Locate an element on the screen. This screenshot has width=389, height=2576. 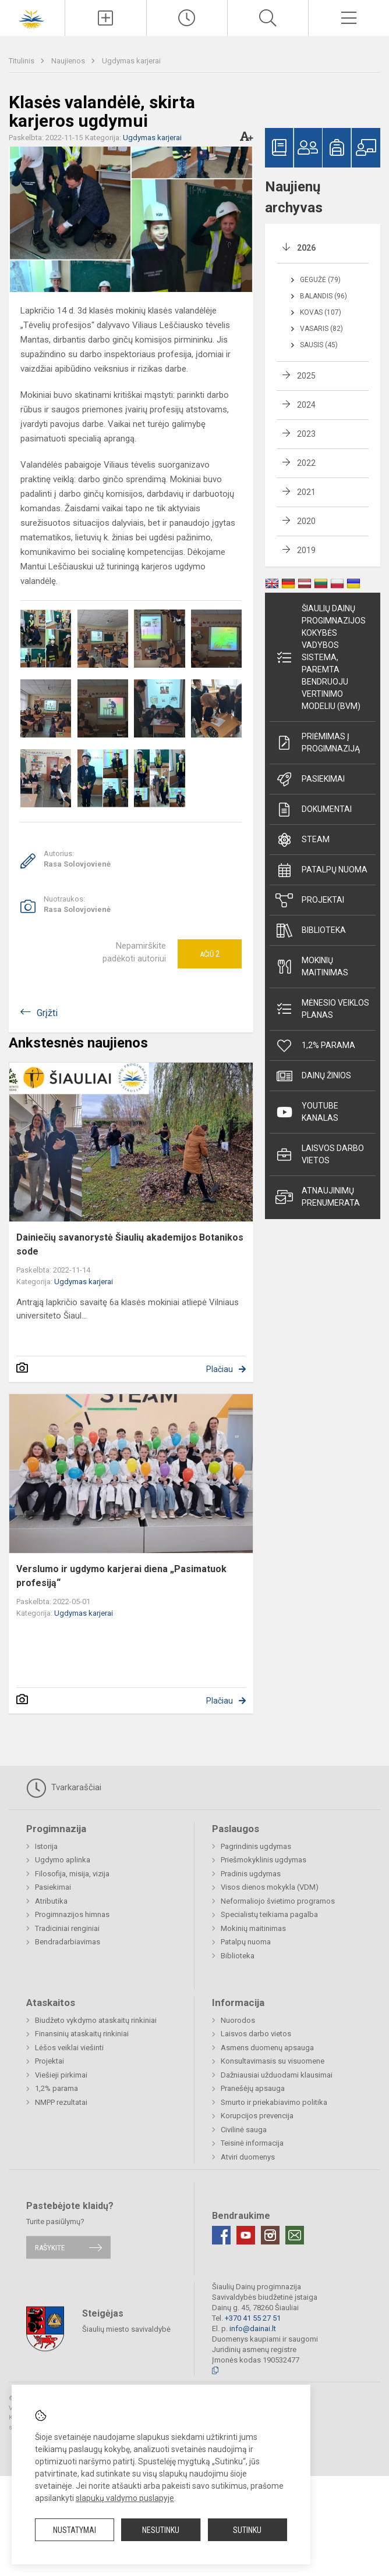
2025 is located at coordinates (306, 375).